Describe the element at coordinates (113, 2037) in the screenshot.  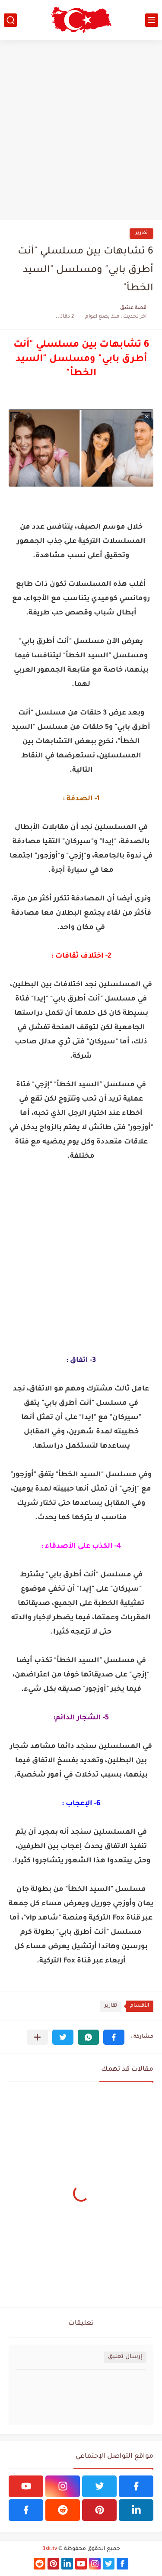
I see `[button]` at that location.